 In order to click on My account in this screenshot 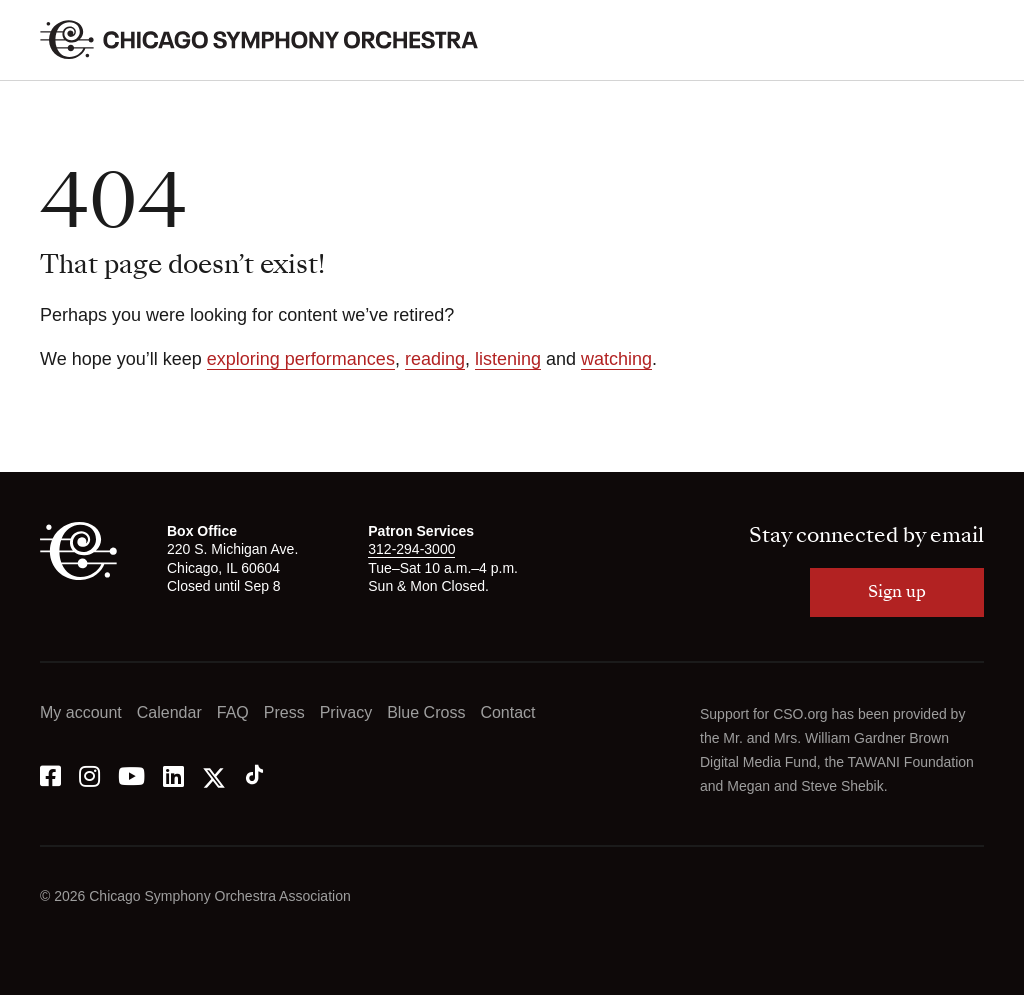, I will do `click(81, 712)`.